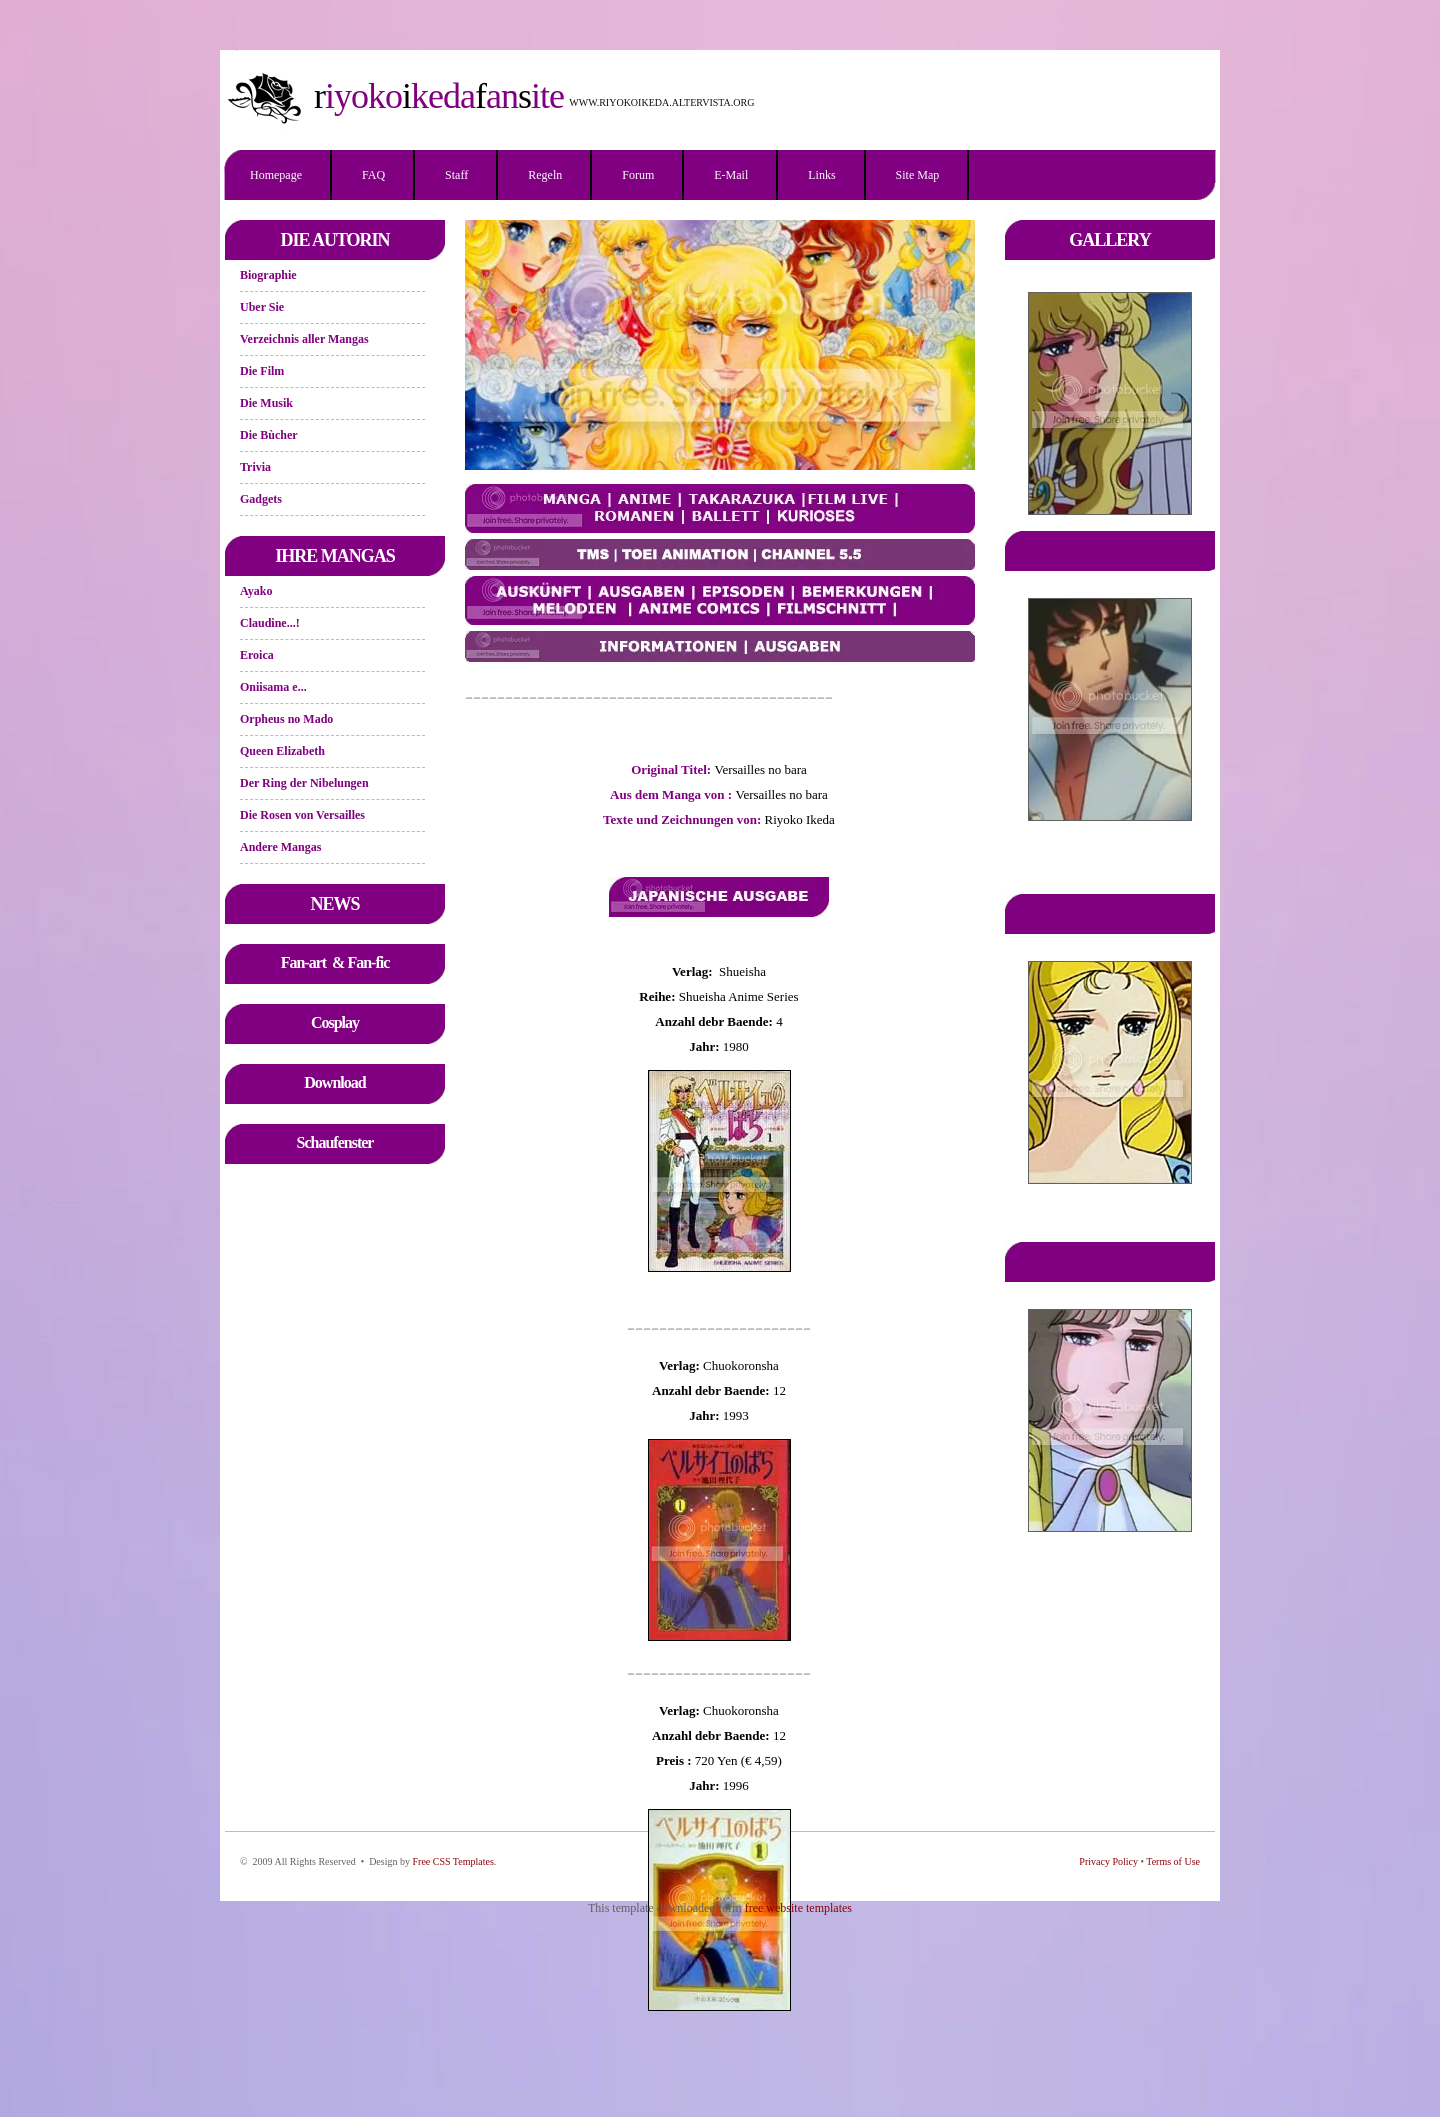 This screenshot has width=1440, height=2117. What do you see at coordinates (1173, 1861) in the screenshot?
I see `Terms of Use` at bounding box center [1173, 1861].